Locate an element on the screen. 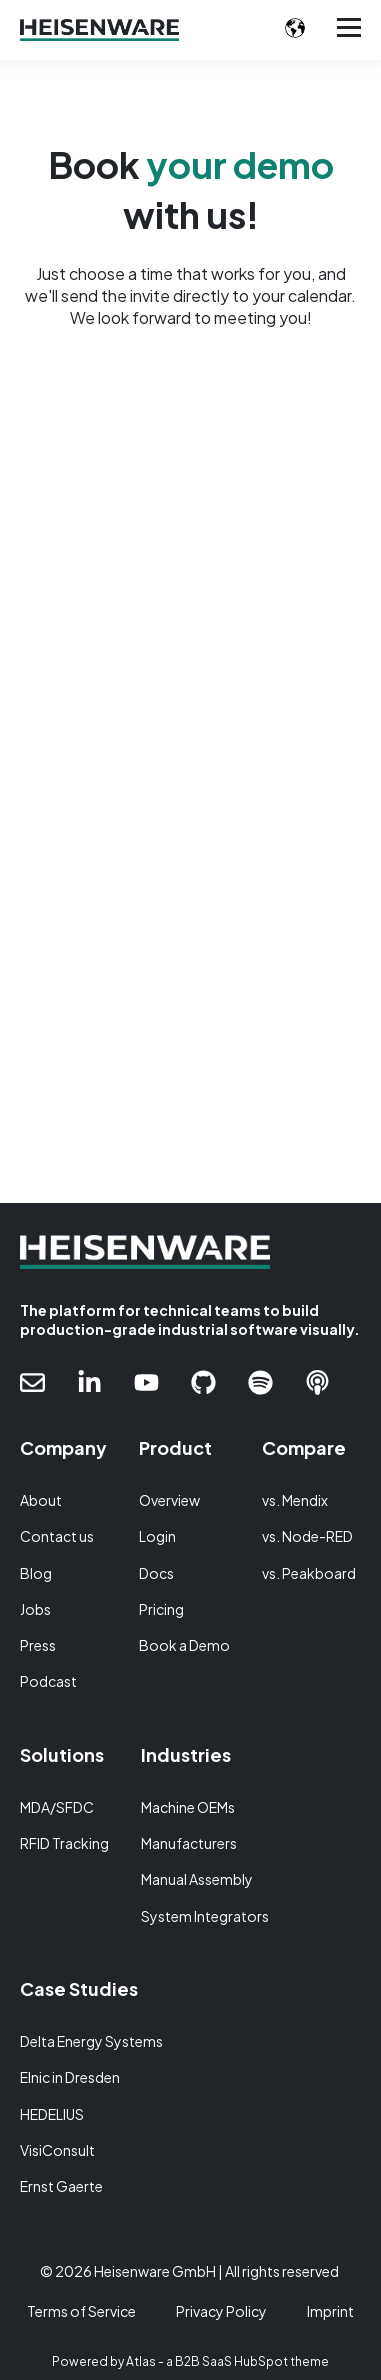 This screenshot has height=2380, width=381. Manufacturers is located at coordinates (189, 1843).